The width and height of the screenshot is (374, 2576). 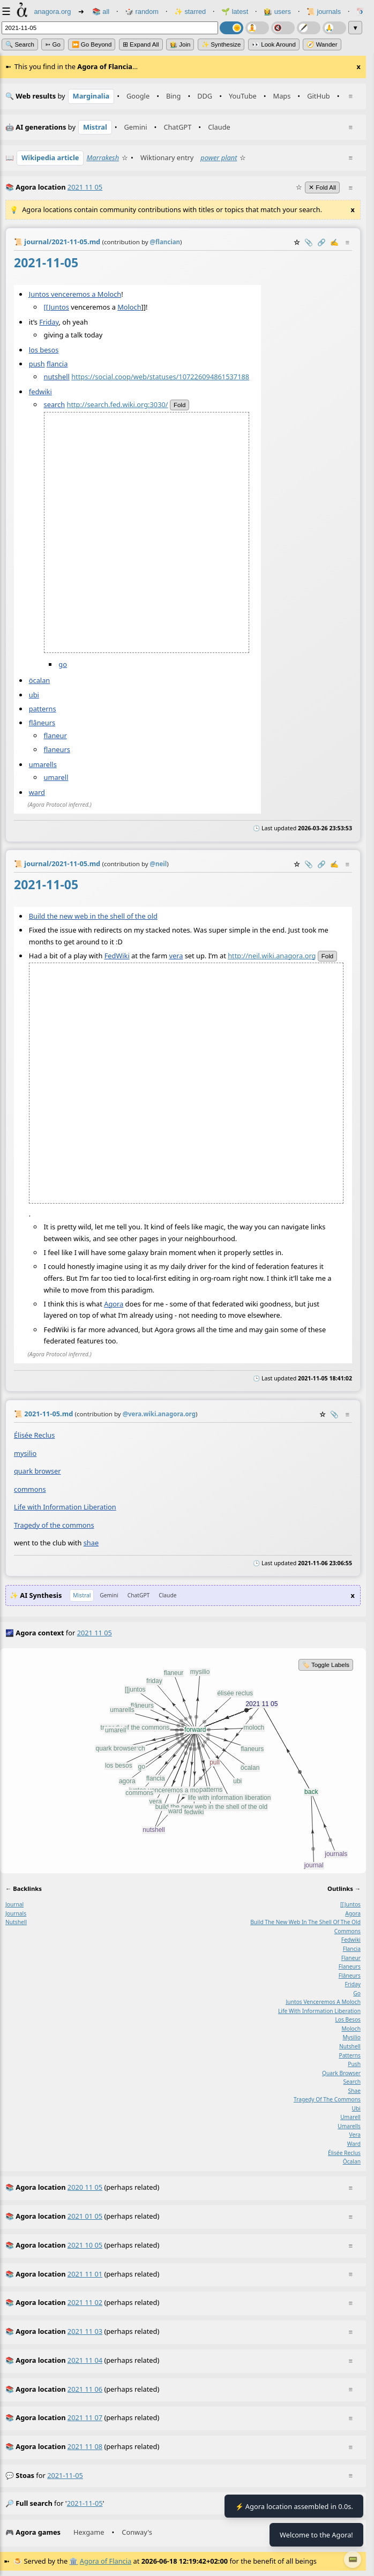 I want to click on quark browser, so click(x=37, y=1471).